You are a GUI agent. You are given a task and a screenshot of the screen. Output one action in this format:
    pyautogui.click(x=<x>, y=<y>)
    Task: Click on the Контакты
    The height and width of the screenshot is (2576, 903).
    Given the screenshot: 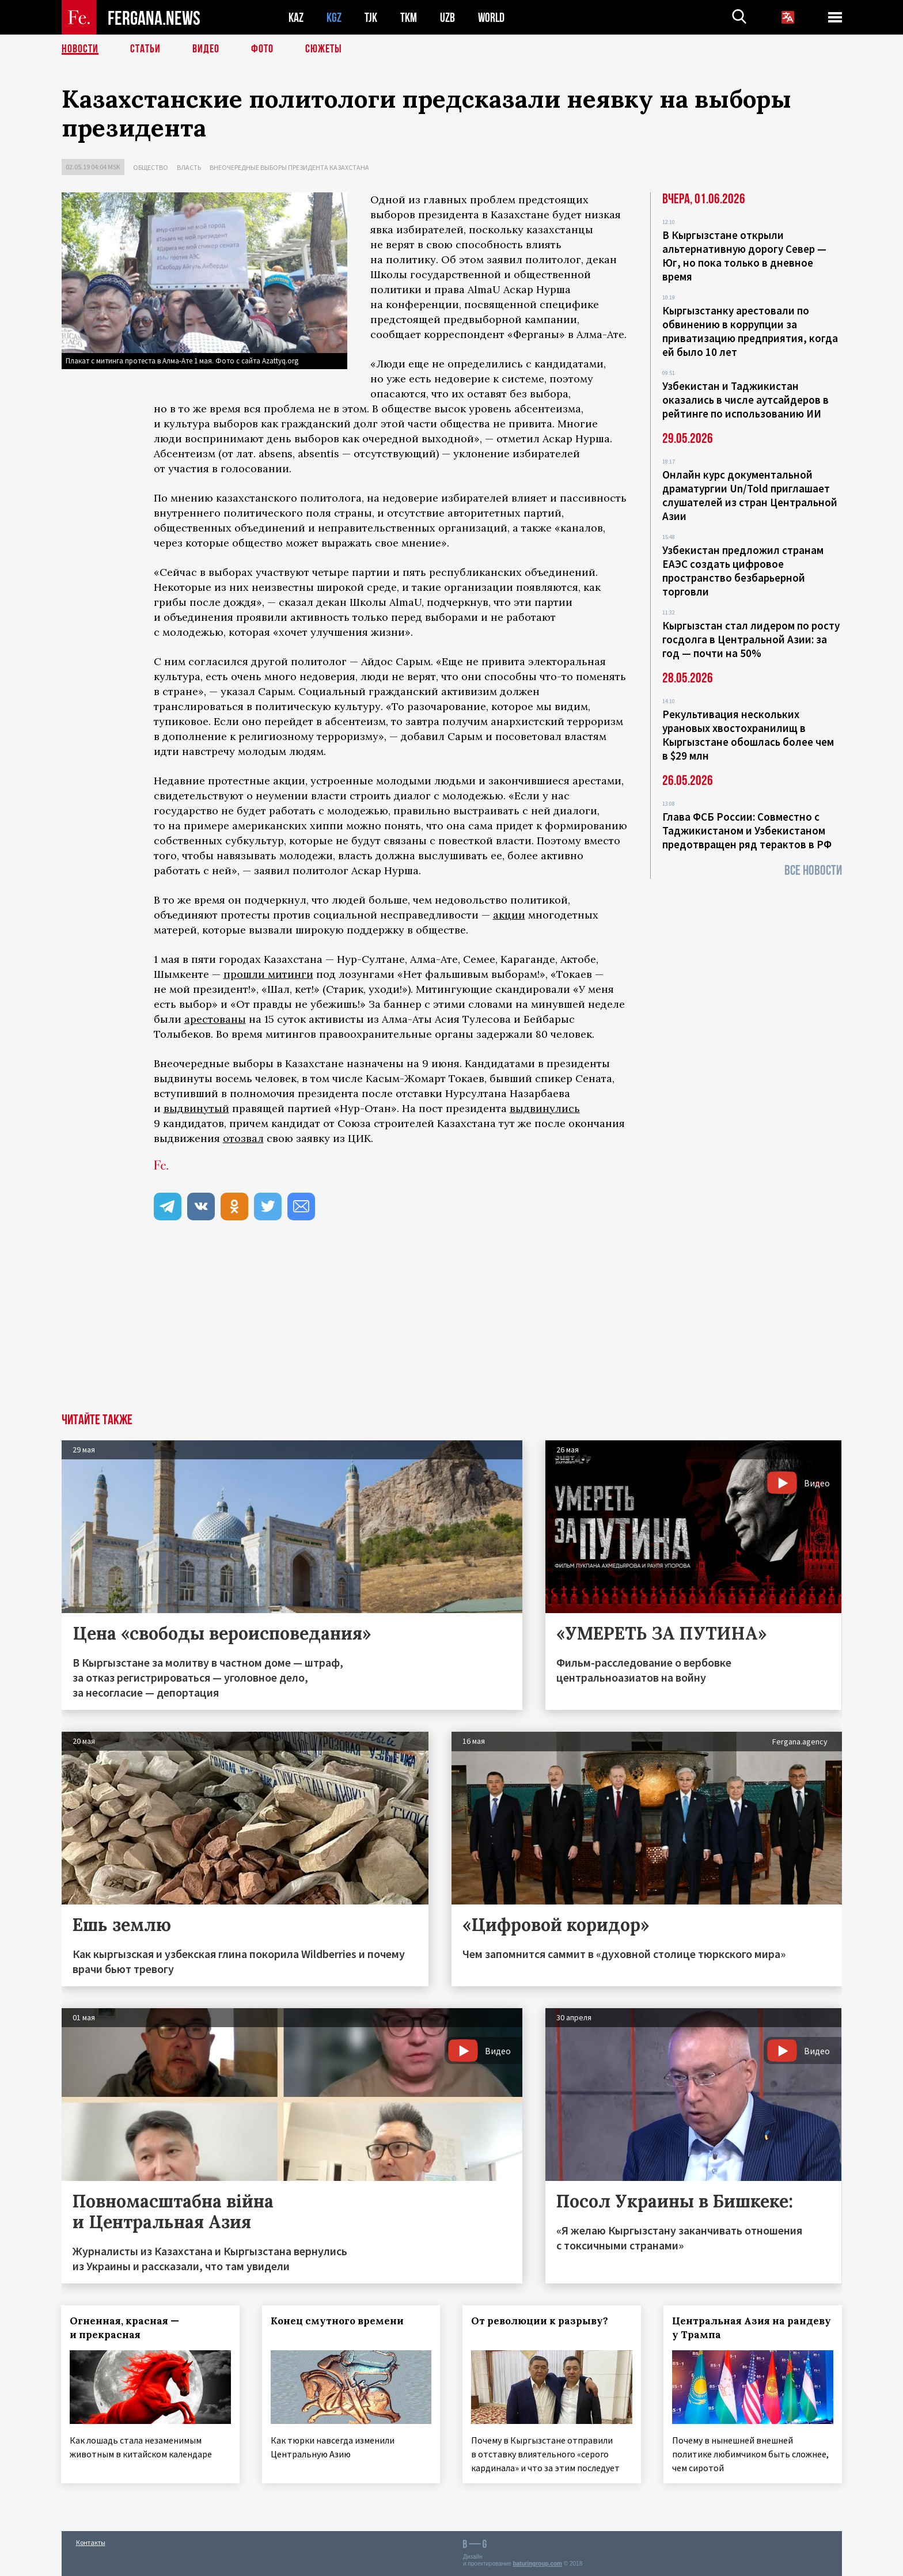 What is the action you would take?
    pyautogui.click(x=90, y=2542)
    